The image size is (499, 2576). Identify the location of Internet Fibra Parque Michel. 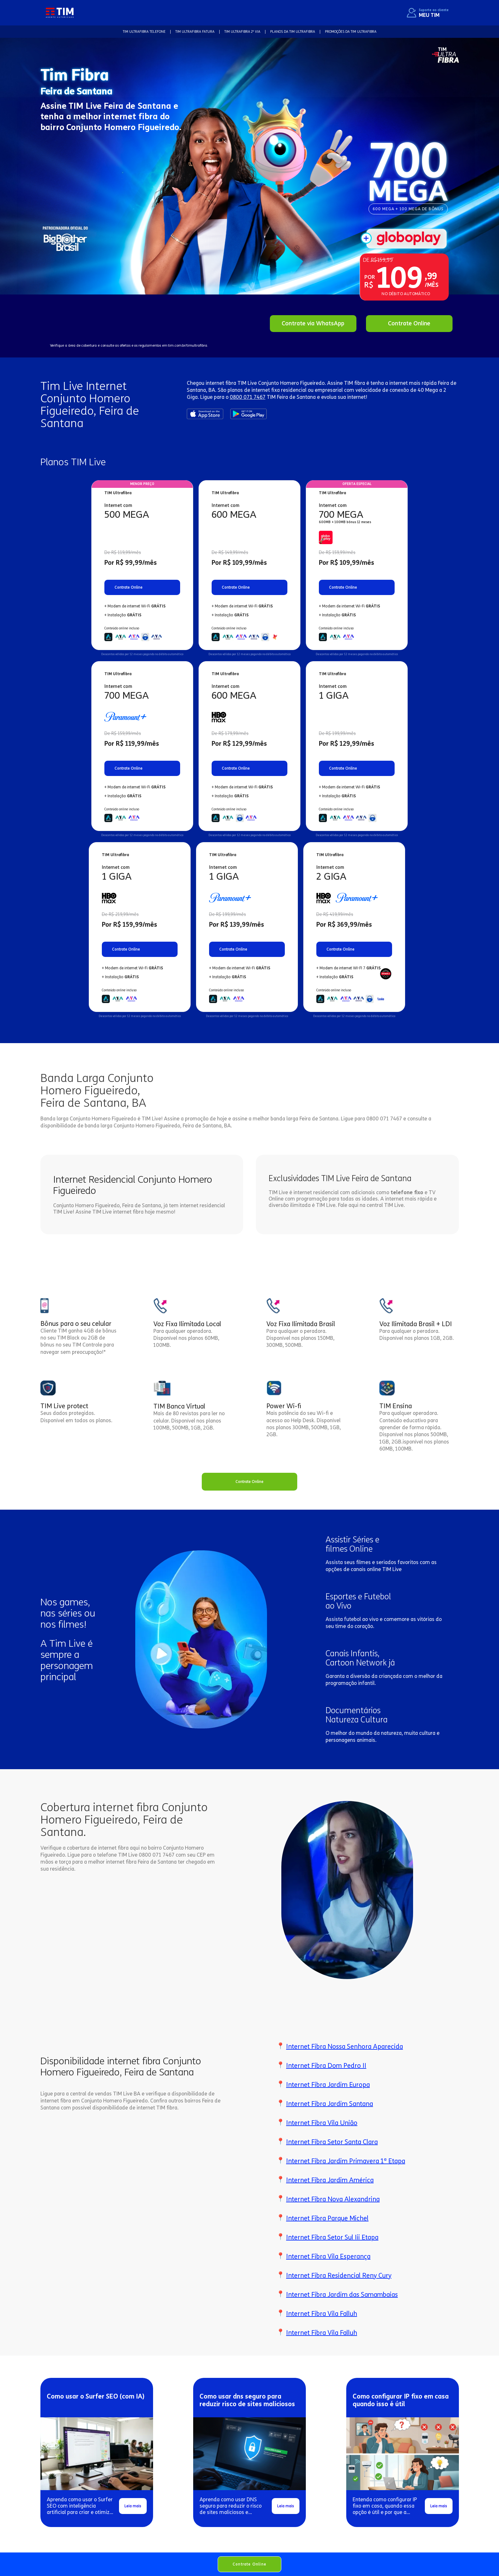
(327, 2218).